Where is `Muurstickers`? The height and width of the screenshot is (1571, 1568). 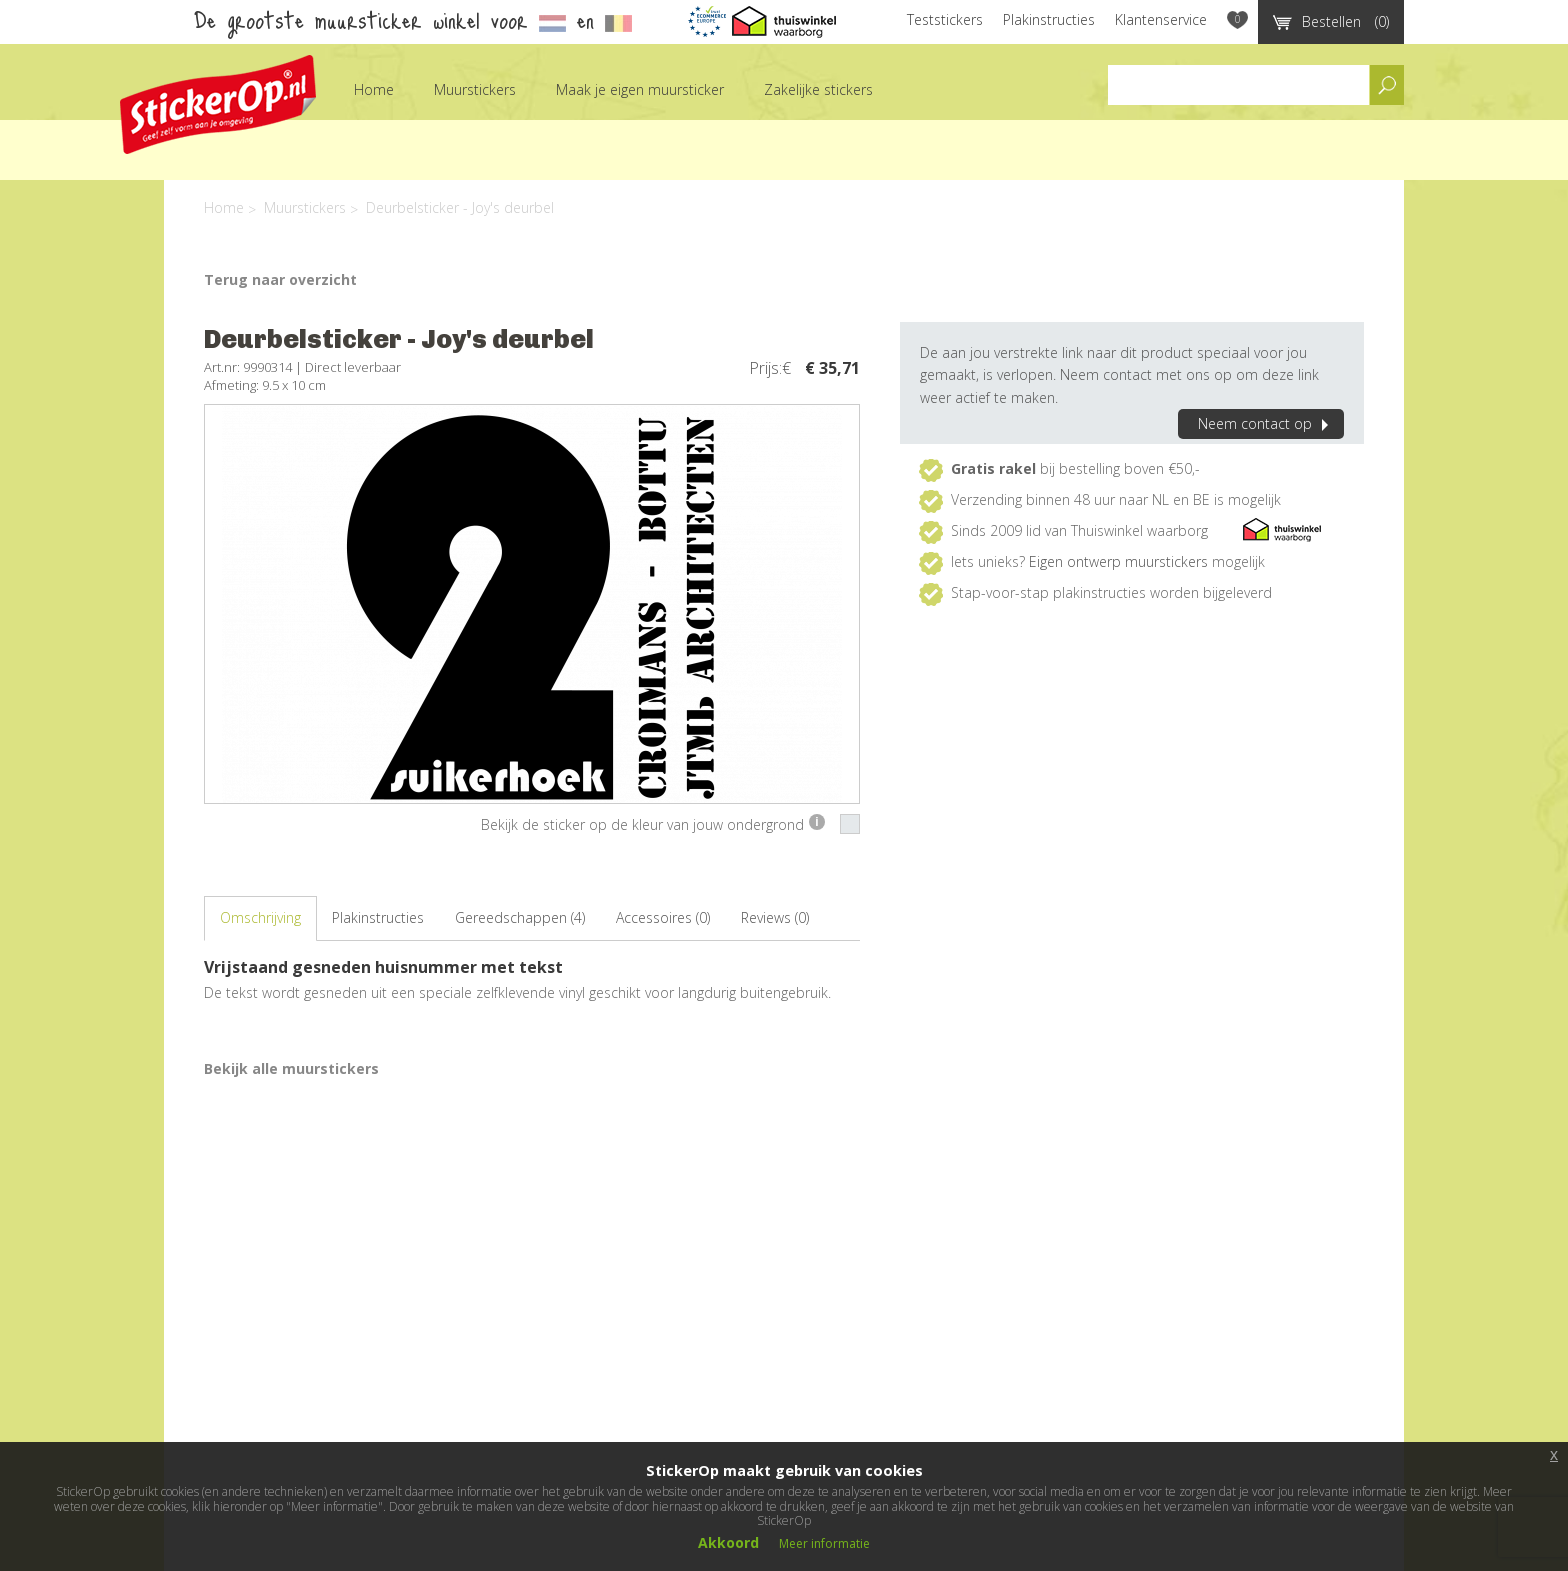 Muurstickers is located at coordinates (475, 89).